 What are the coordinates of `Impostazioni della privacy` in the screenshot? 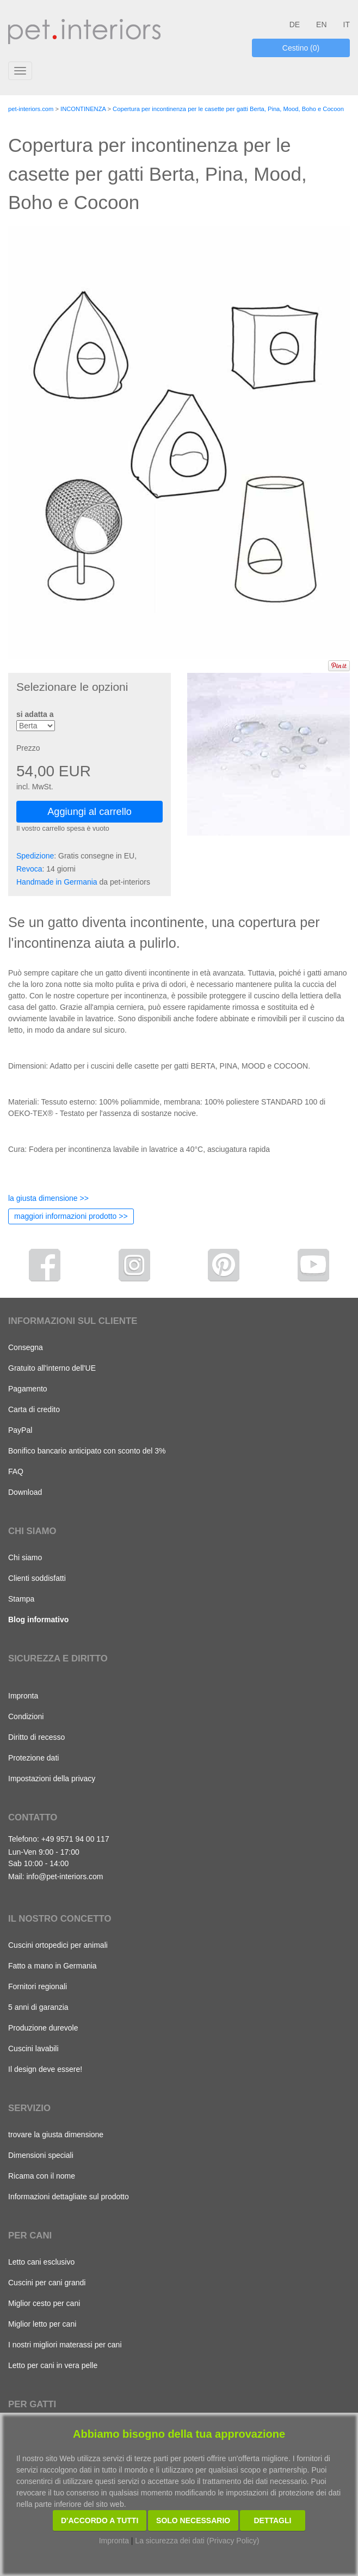 It's located at (51, 1778).